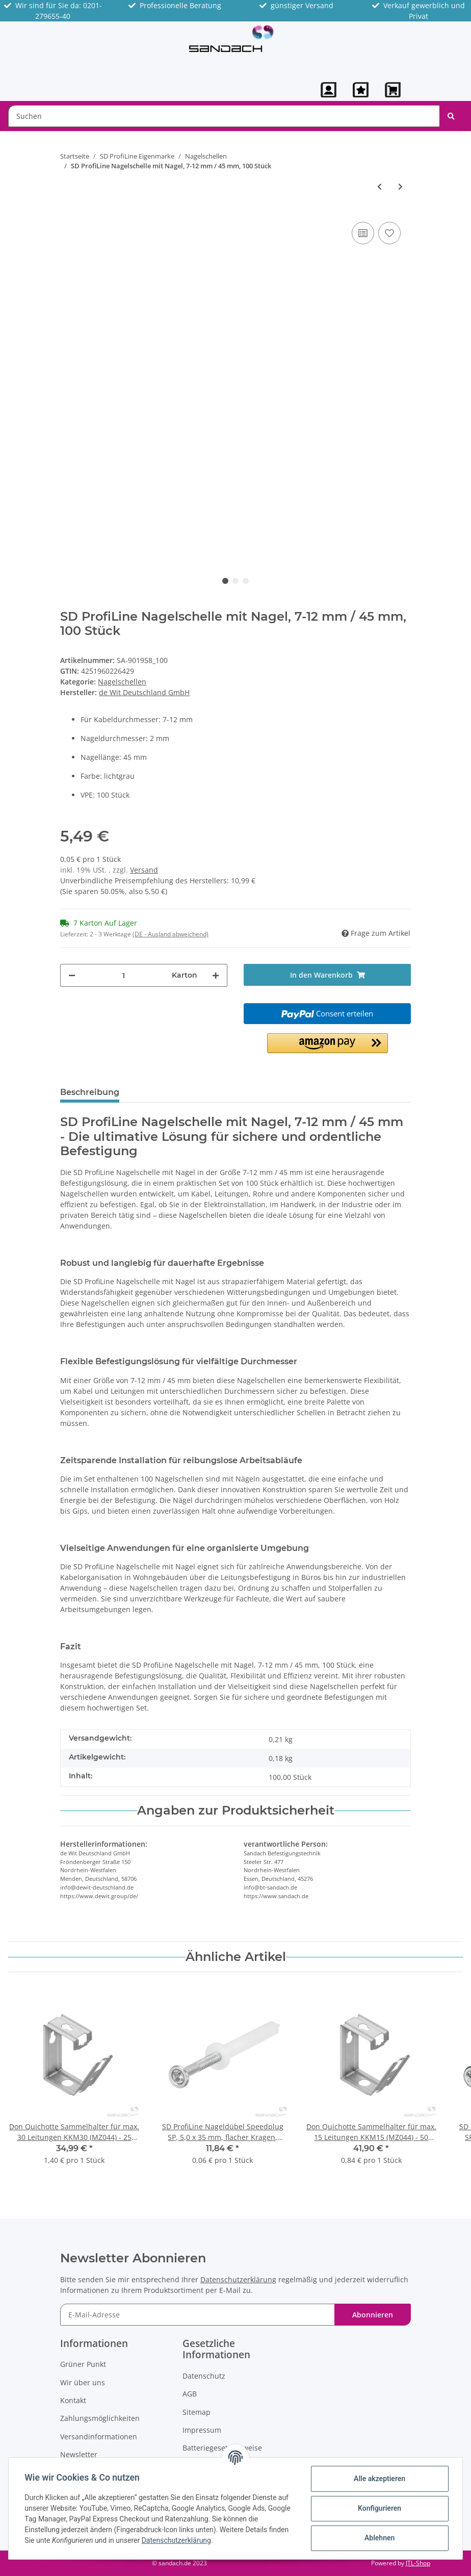 The height and width of the screenshot is (2576, 471). What do you see at coordinates (363, 233) in the screenshot?
I see `[Auf die Vergleichsliste]` at bounding box center [363, 233].